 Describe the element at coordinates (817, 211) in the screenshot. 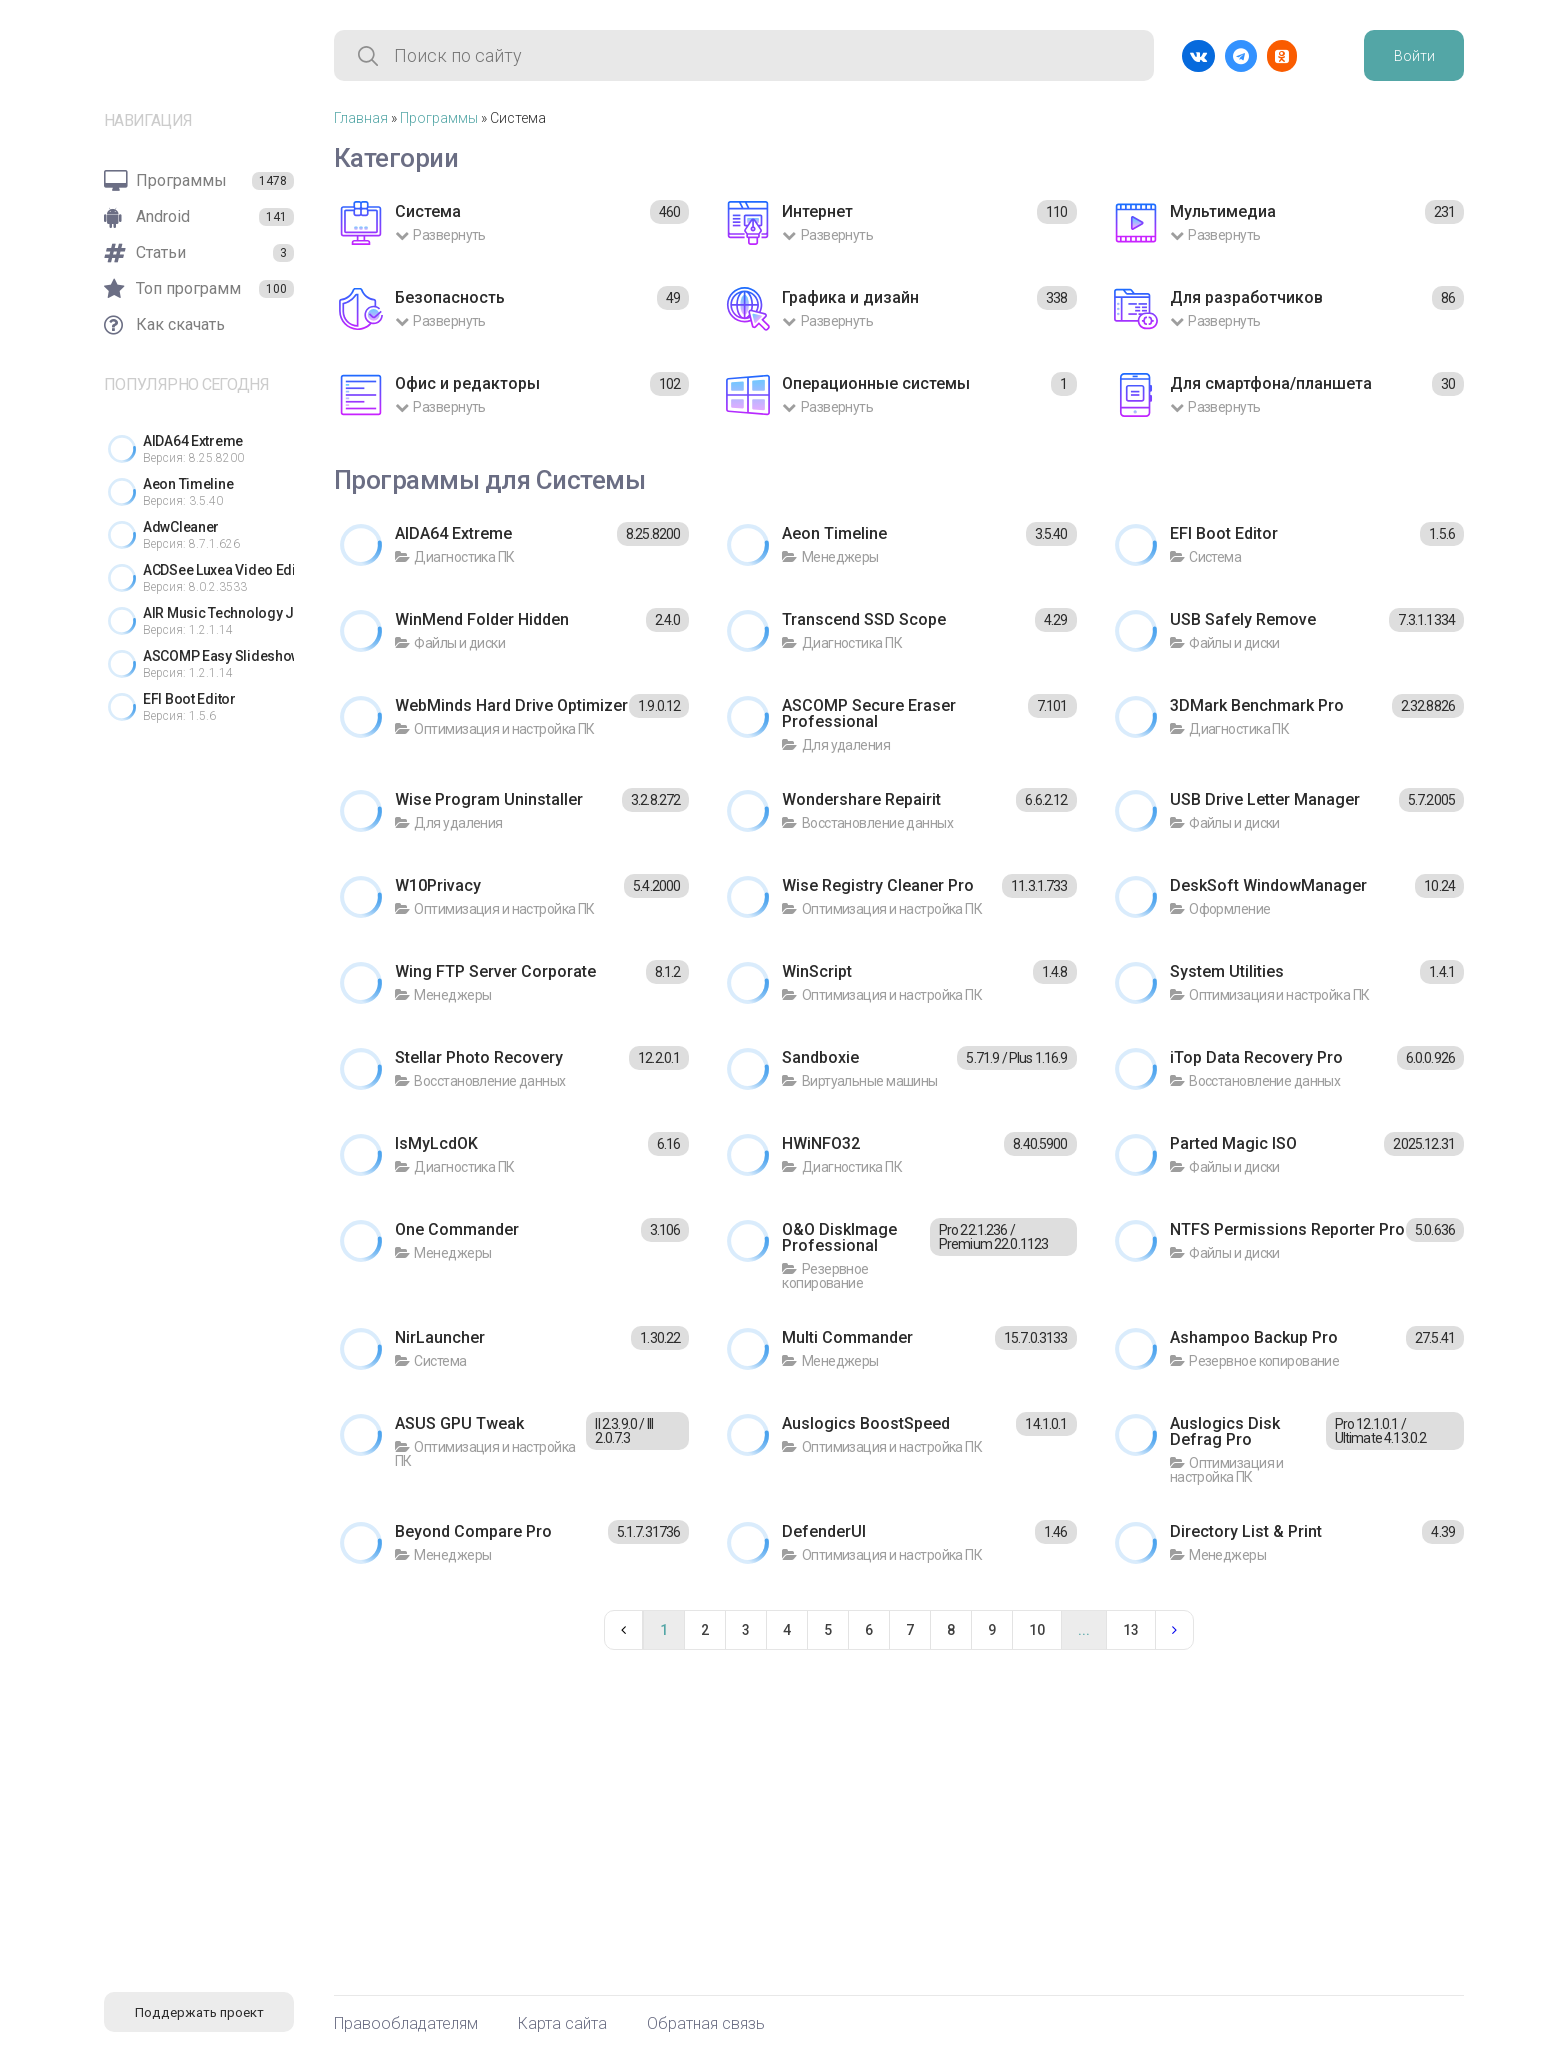

I see `Интернет` at that location.